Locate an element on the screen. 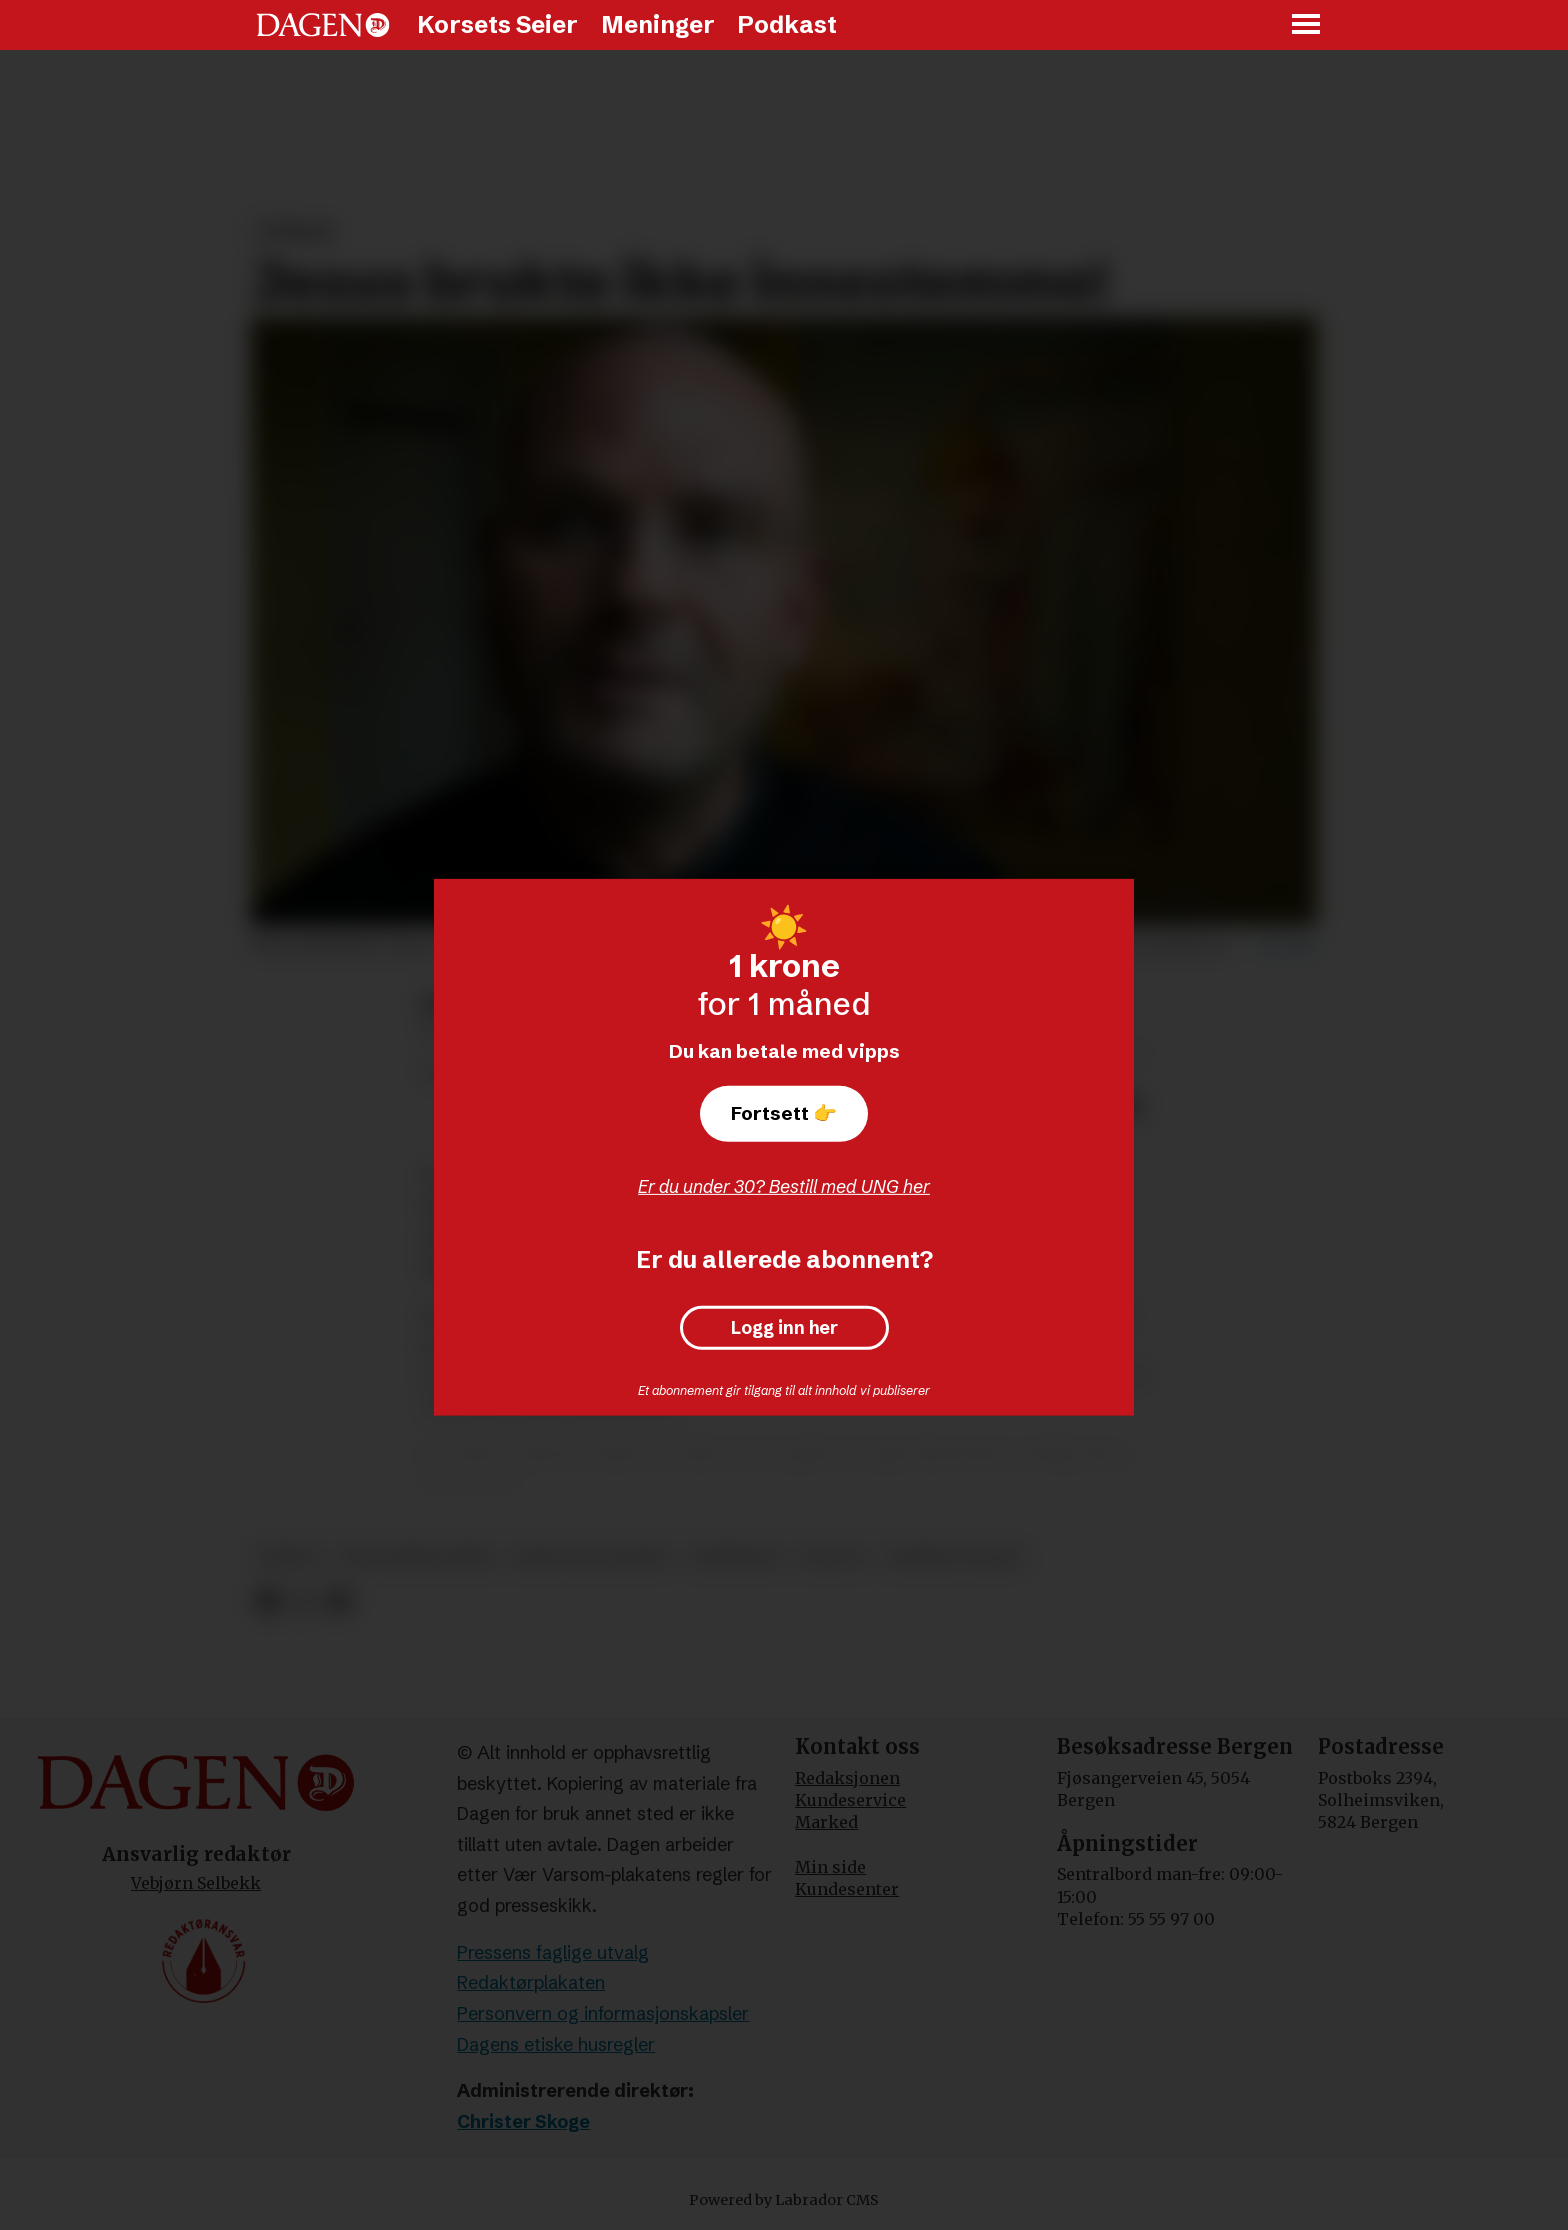 Image resolution: width=1568 pixels, height=2230 pixels. [Del via e-mail] is located at coordinates (338, 1602).